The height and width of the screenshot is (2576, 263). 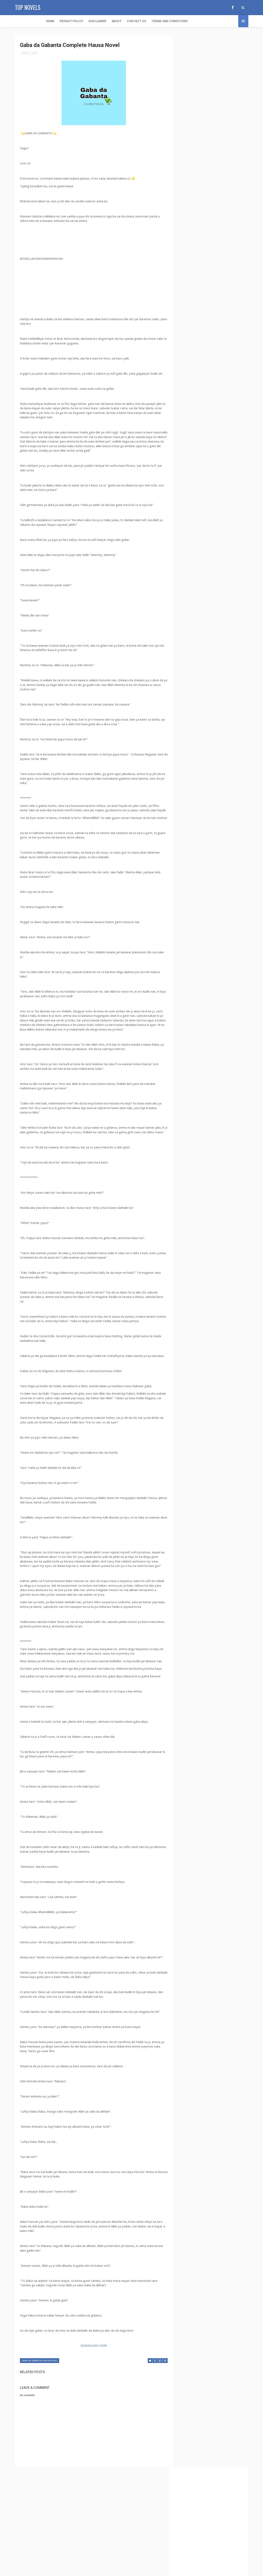 What do you see at coordinates (203, 596) in the screenshot?
I see `Makauniyar Kaddara Hausa Novel` at bounding box center [203, 596].